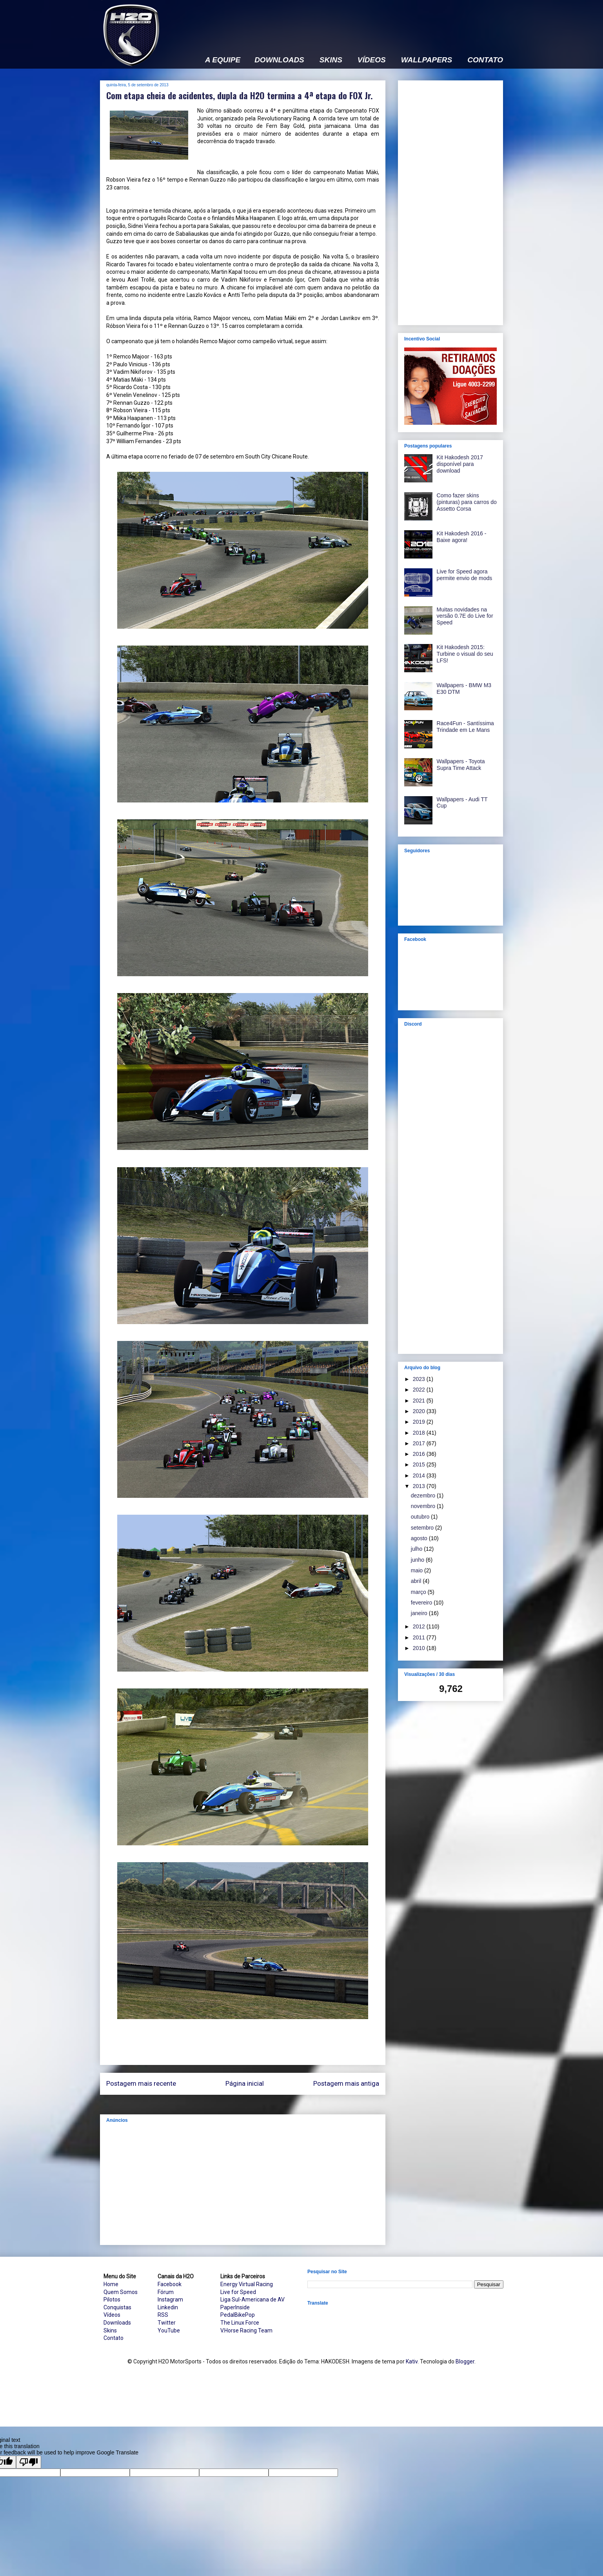 The image size is (603, 2576). Describe the element at coordinates (420, 1454) in the screenshot. I see `2016` at that location.